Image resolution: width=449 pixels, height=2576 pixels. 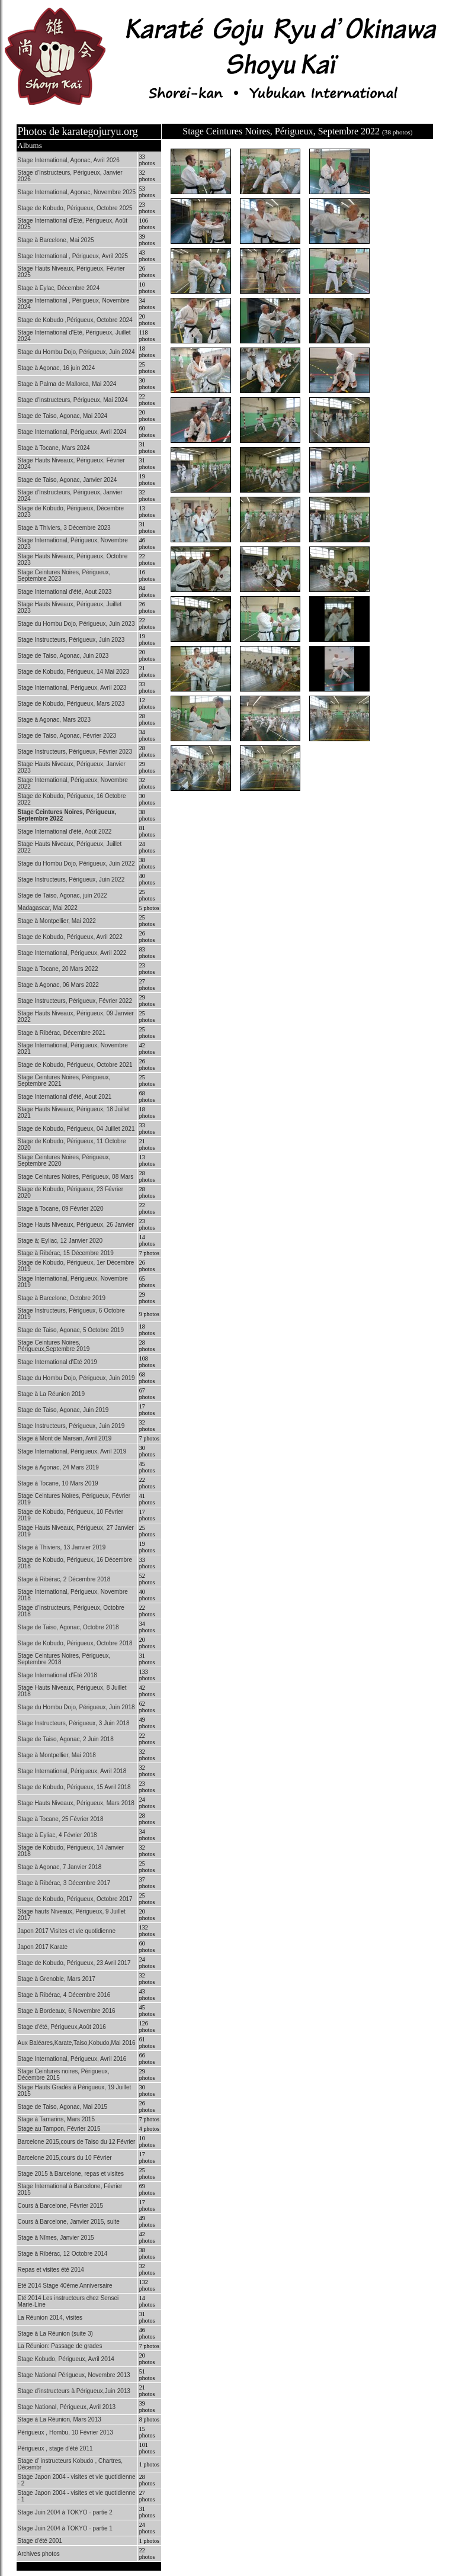 I want to click on Stage à Barcelone, Octobre 2019, so click(x=61, y=1298).